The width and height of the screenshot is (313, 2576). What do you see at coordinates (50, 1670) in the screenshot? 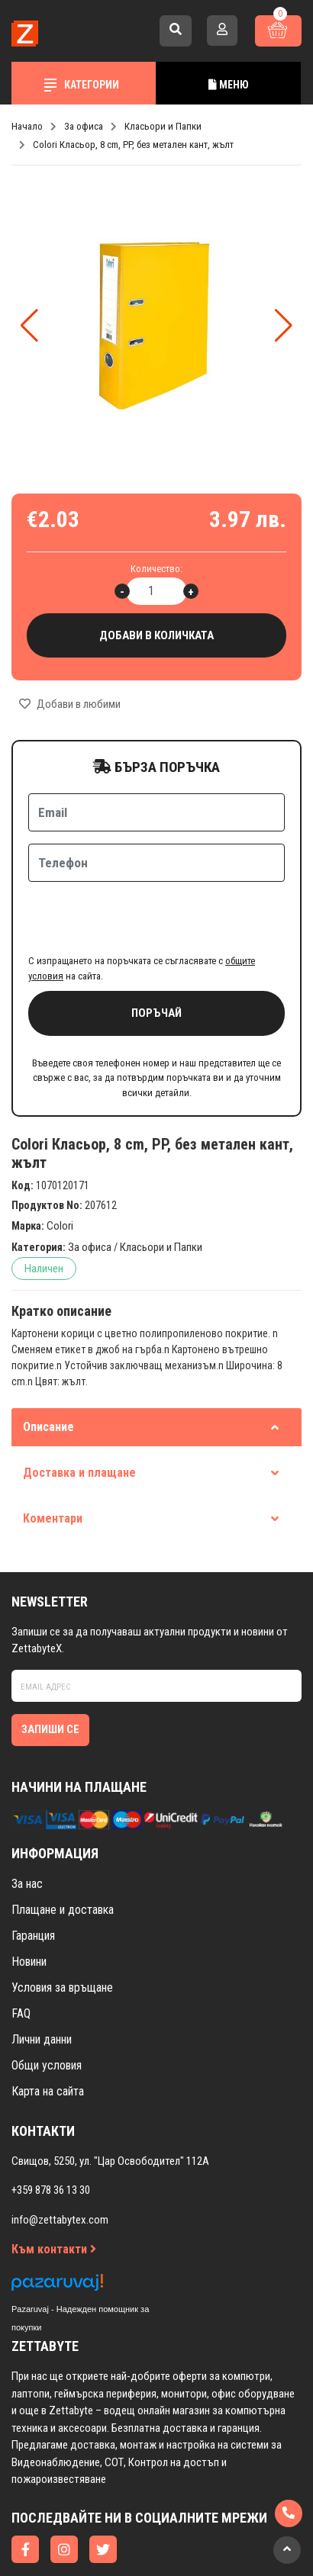
I see `Запиши се` at bounding box center [50, 1670].